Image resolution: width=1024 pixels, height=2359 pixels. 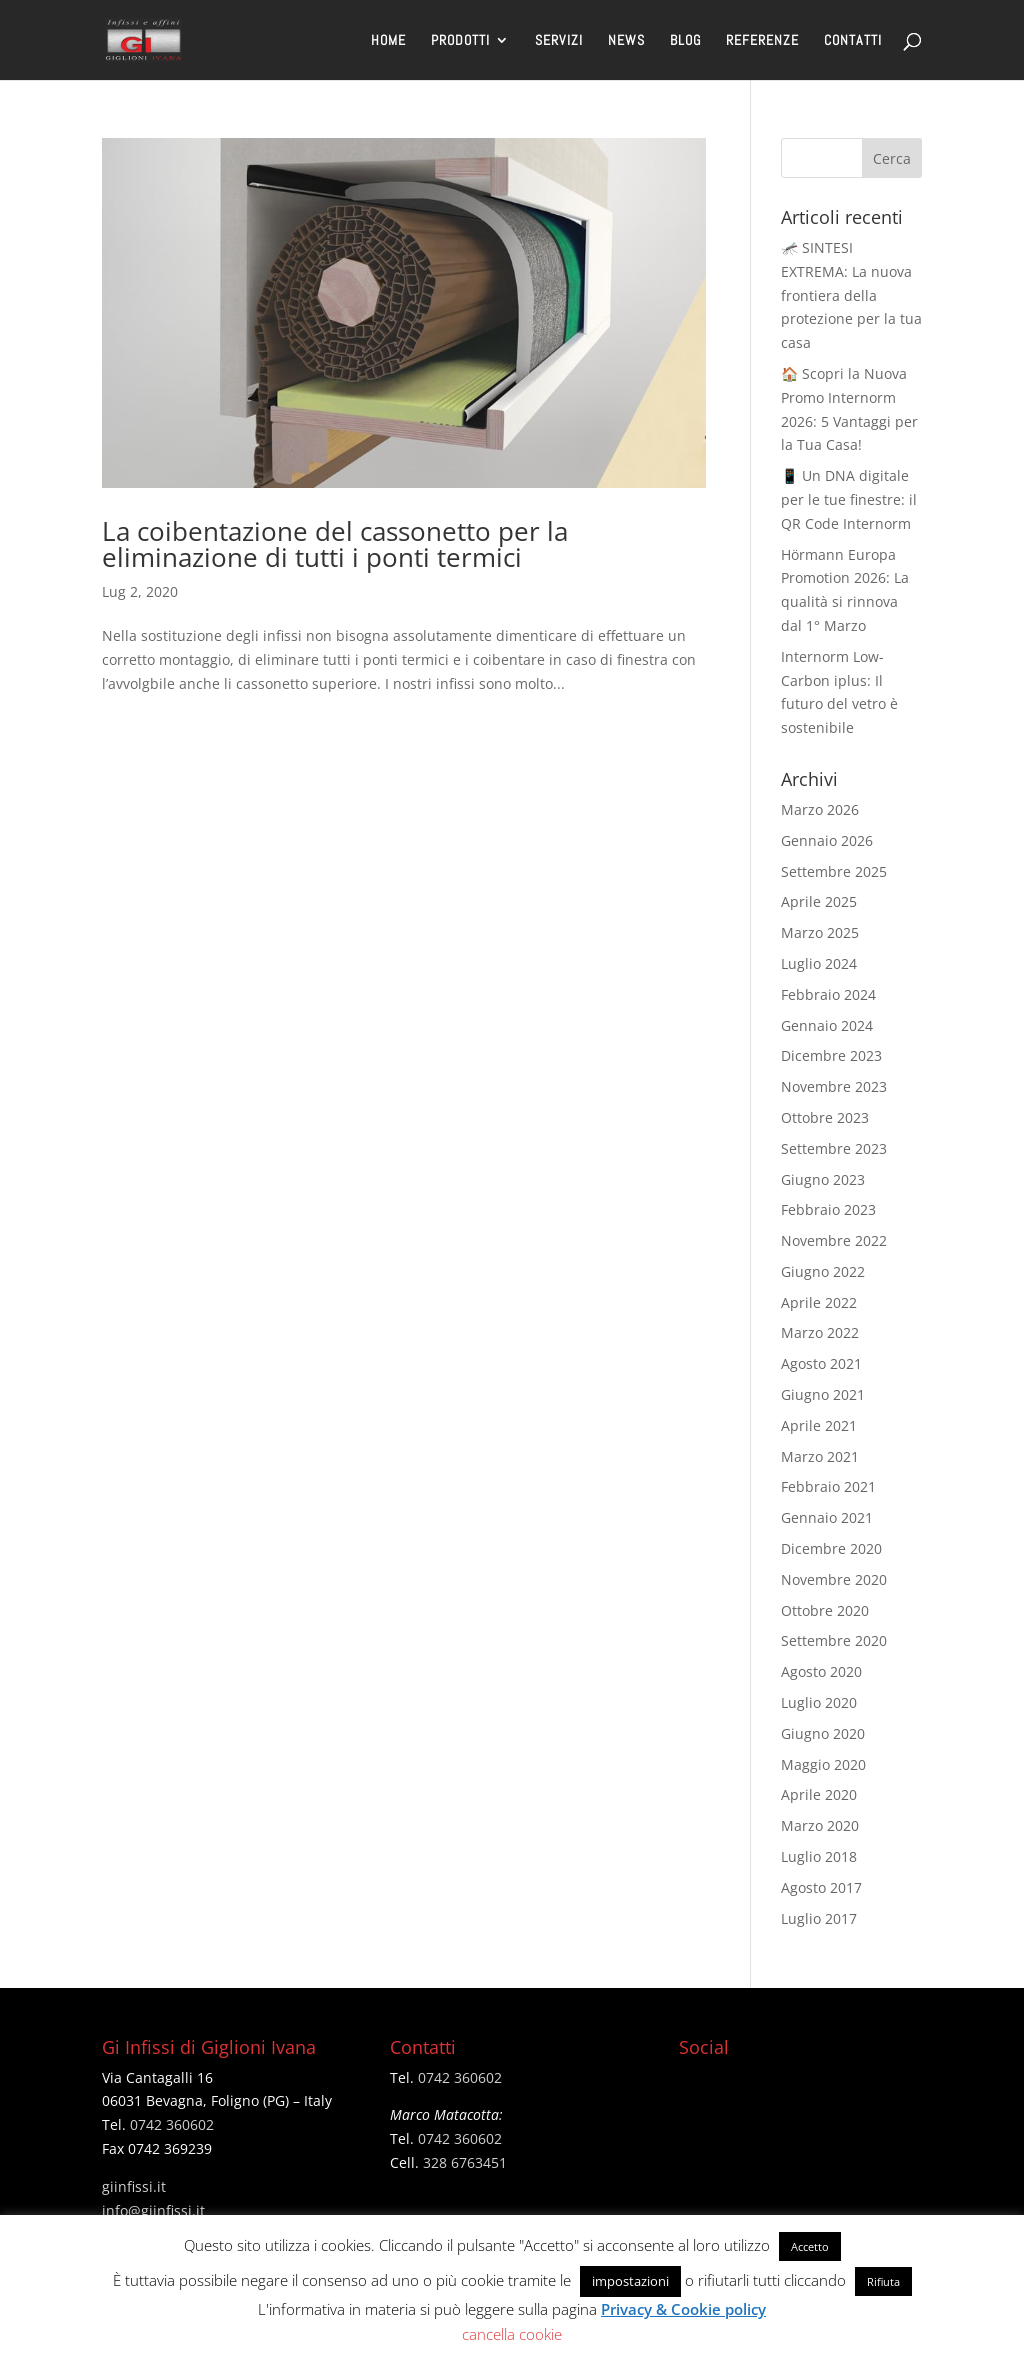 What do you see at coordinates (851, 295) in the screenshot?
I see `🦟 SINTESI EXTREMA: La nuova frontiera della protezione per la tua casa` at bounding box center [851, 295].